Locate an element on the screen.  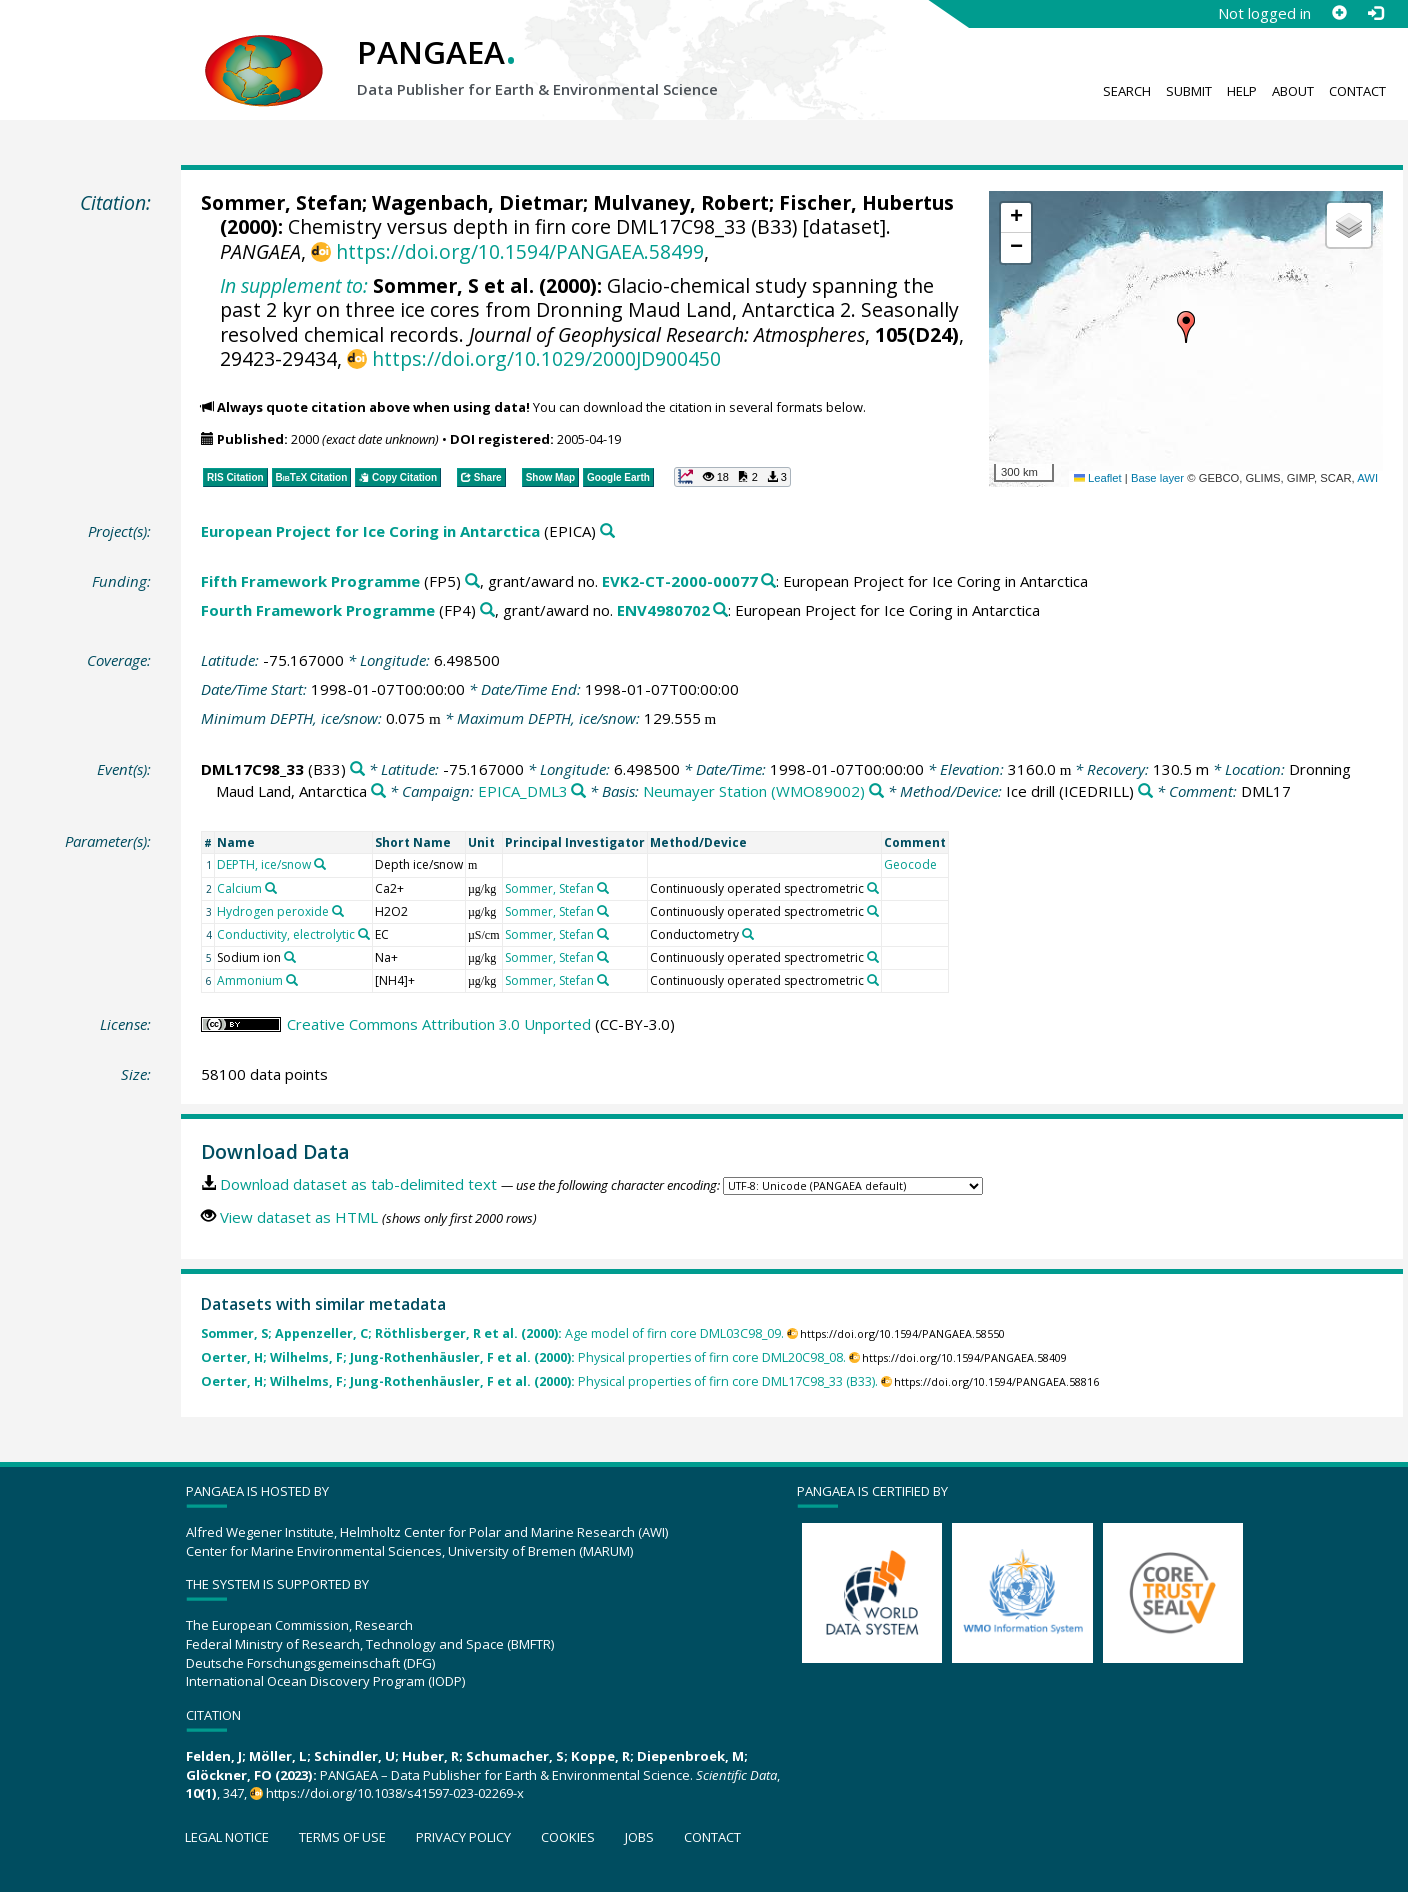
[Search PANGAEA for other datasets related to 'Conductometry'] is located at coordinates (748, 934).